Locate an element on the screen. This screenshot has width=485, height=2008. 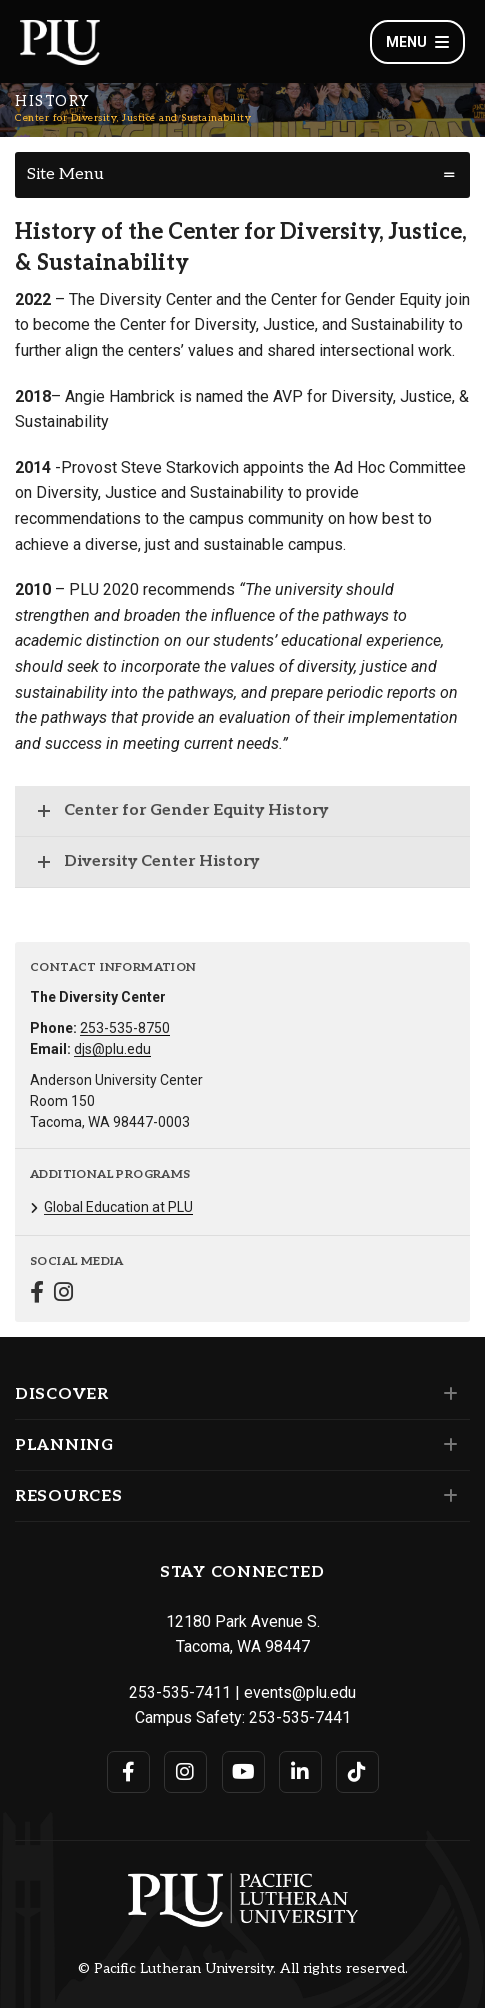
[Set of links under the Planning section] is located at coordinates (446, 1445).